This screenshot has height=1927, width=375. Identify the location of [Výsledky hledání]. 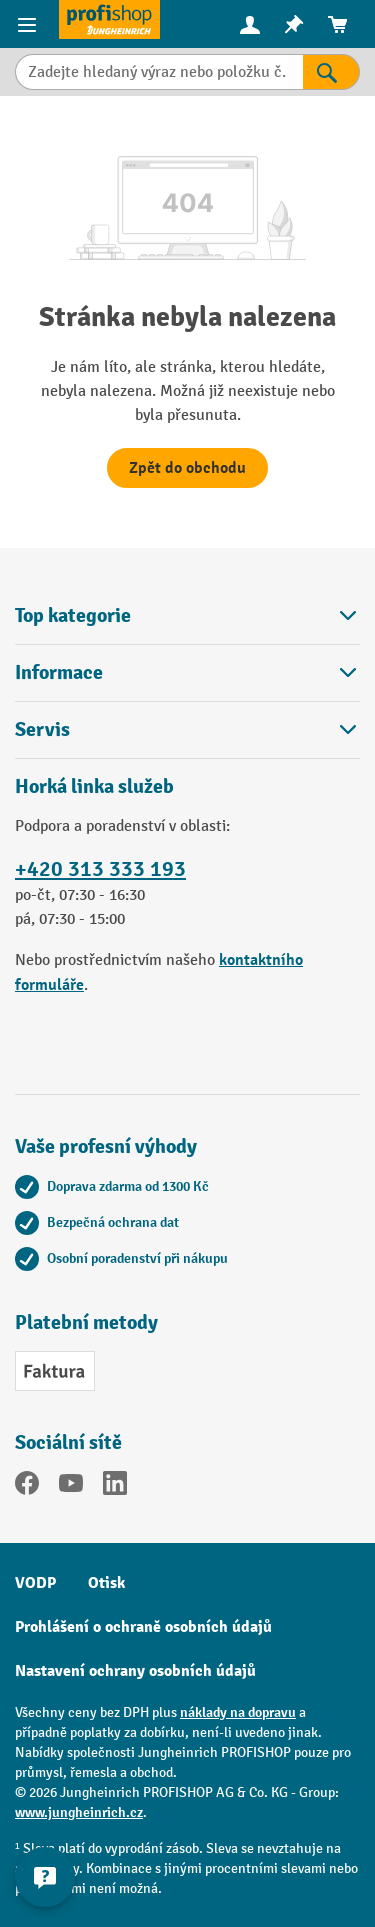
(331, 72).